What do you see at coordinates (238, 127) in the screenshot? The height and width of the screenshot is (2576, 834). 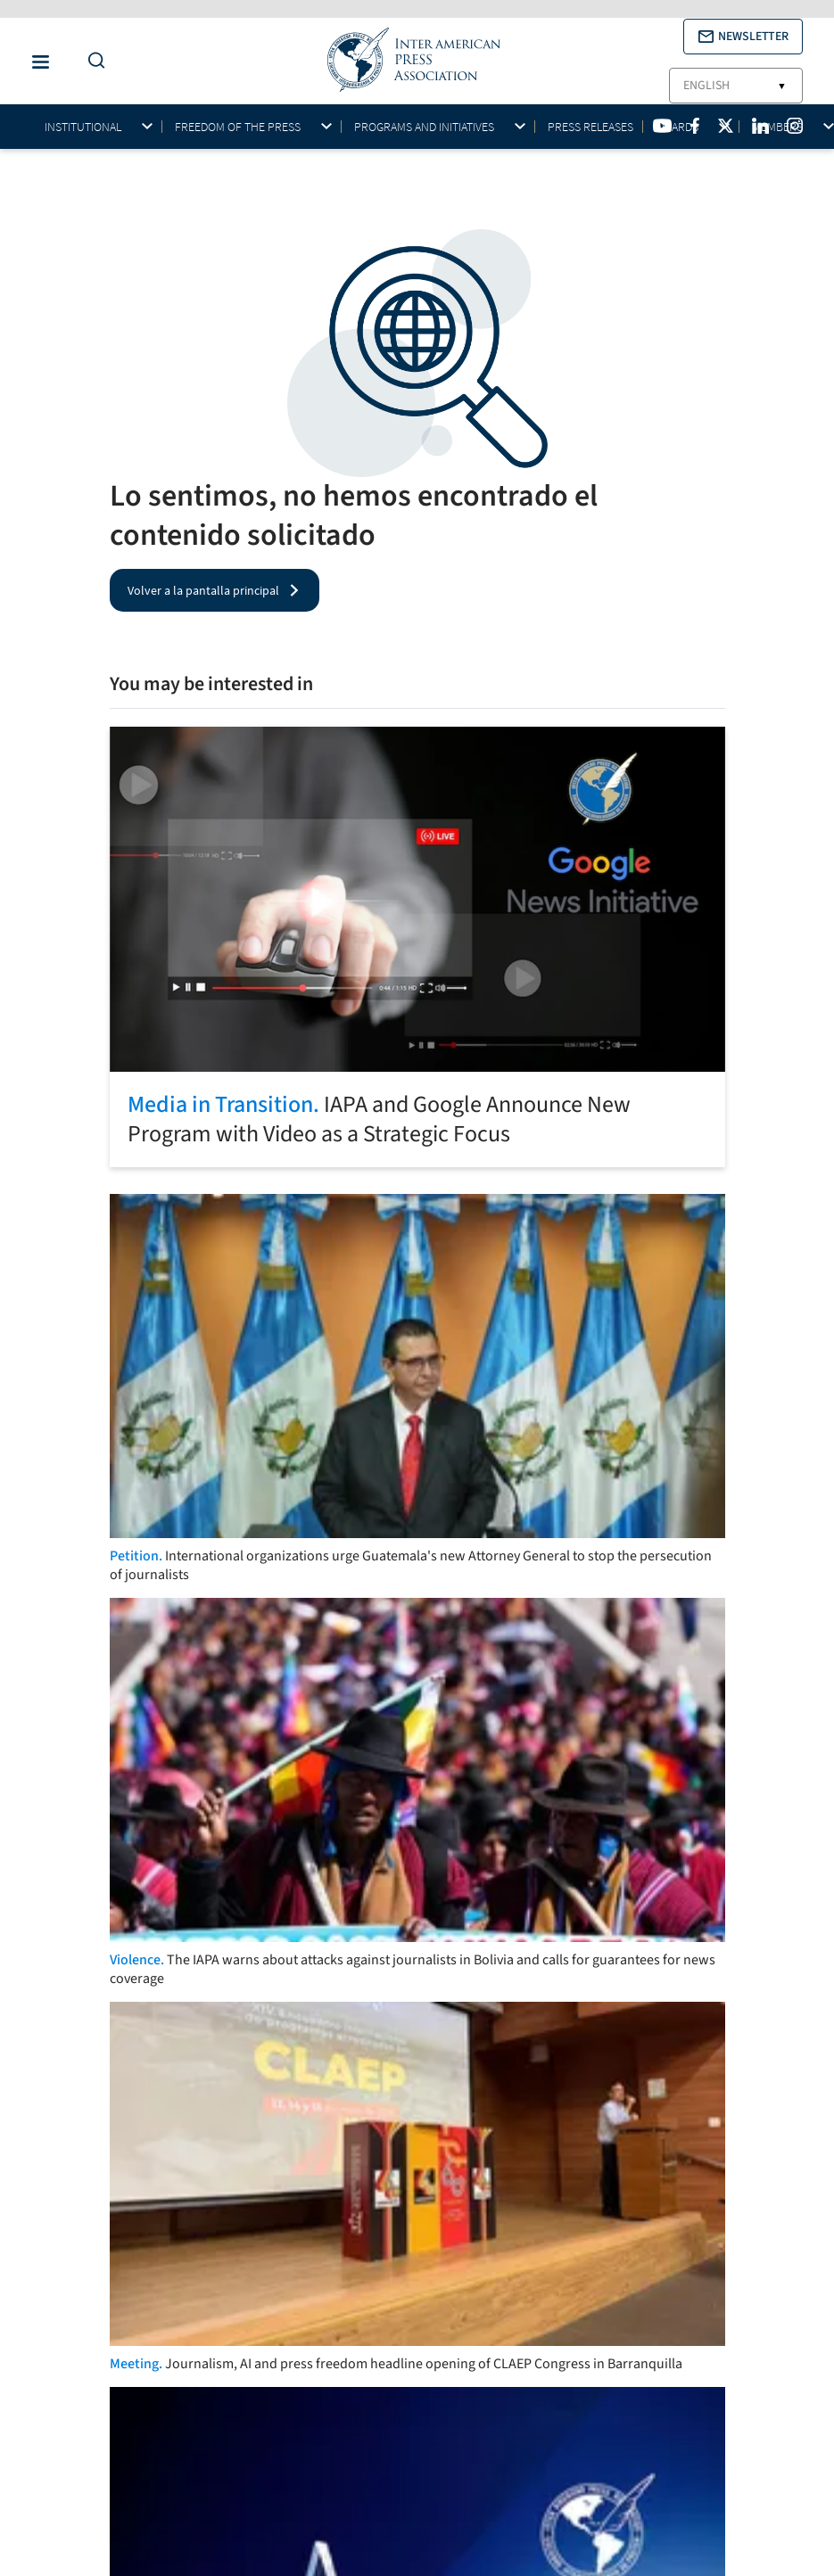 I see `Freedom of the press` at bounding box center [238, 127].